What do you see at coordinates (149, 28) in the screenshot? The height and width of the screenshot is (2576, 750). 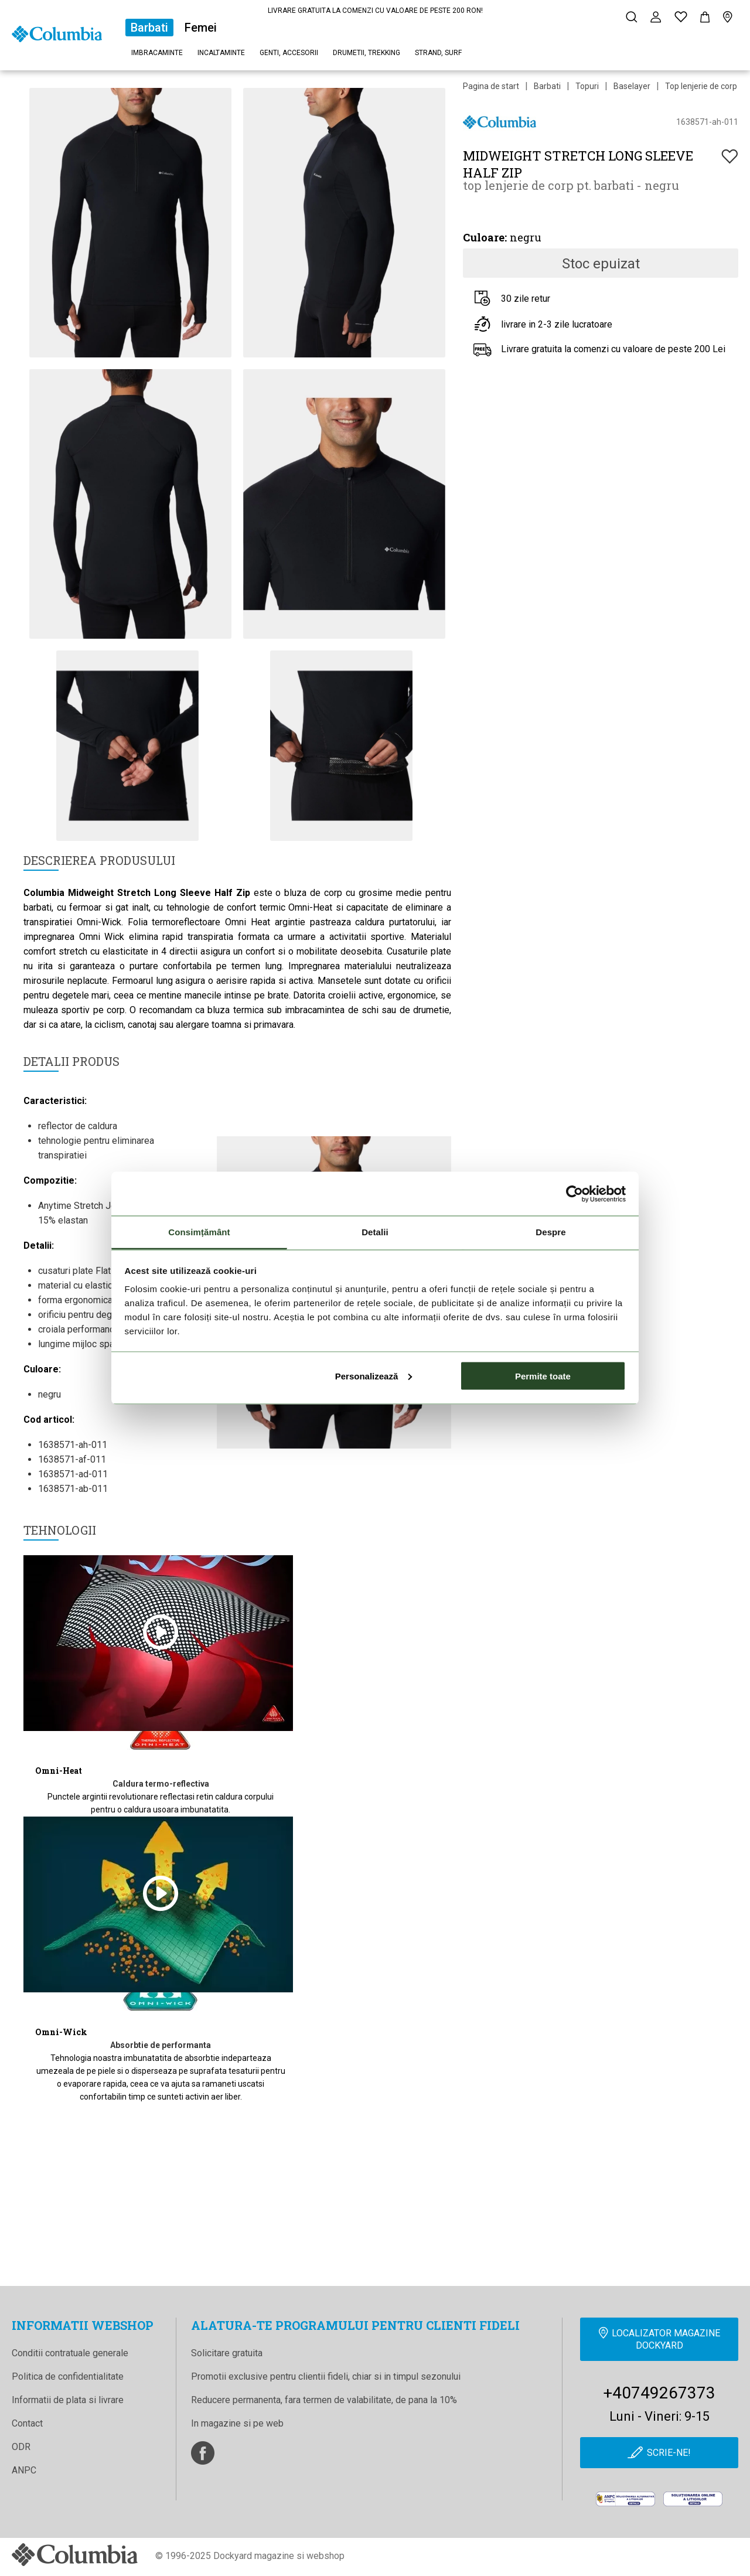 I see `Barbati` at bounding box center [149, 28].